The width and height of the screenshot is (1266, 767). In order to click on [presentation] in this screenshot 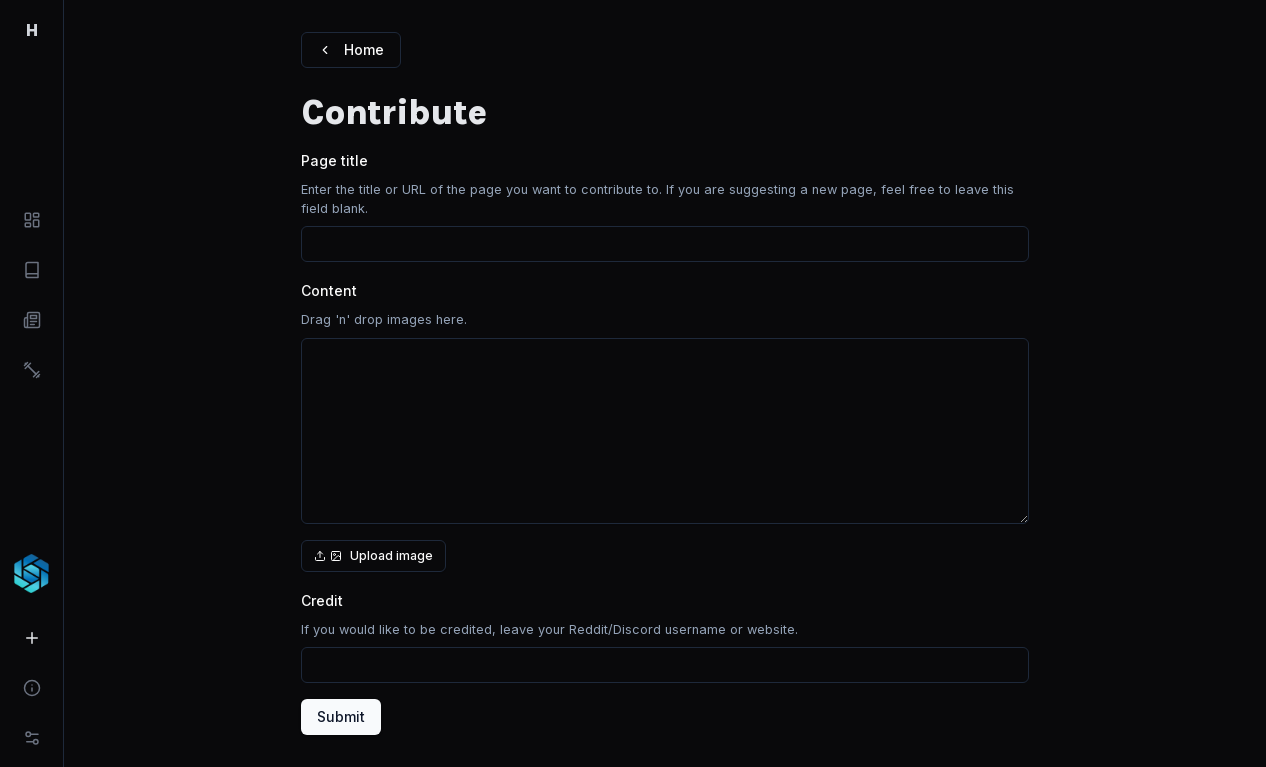, I will do `click(665, 441)`.